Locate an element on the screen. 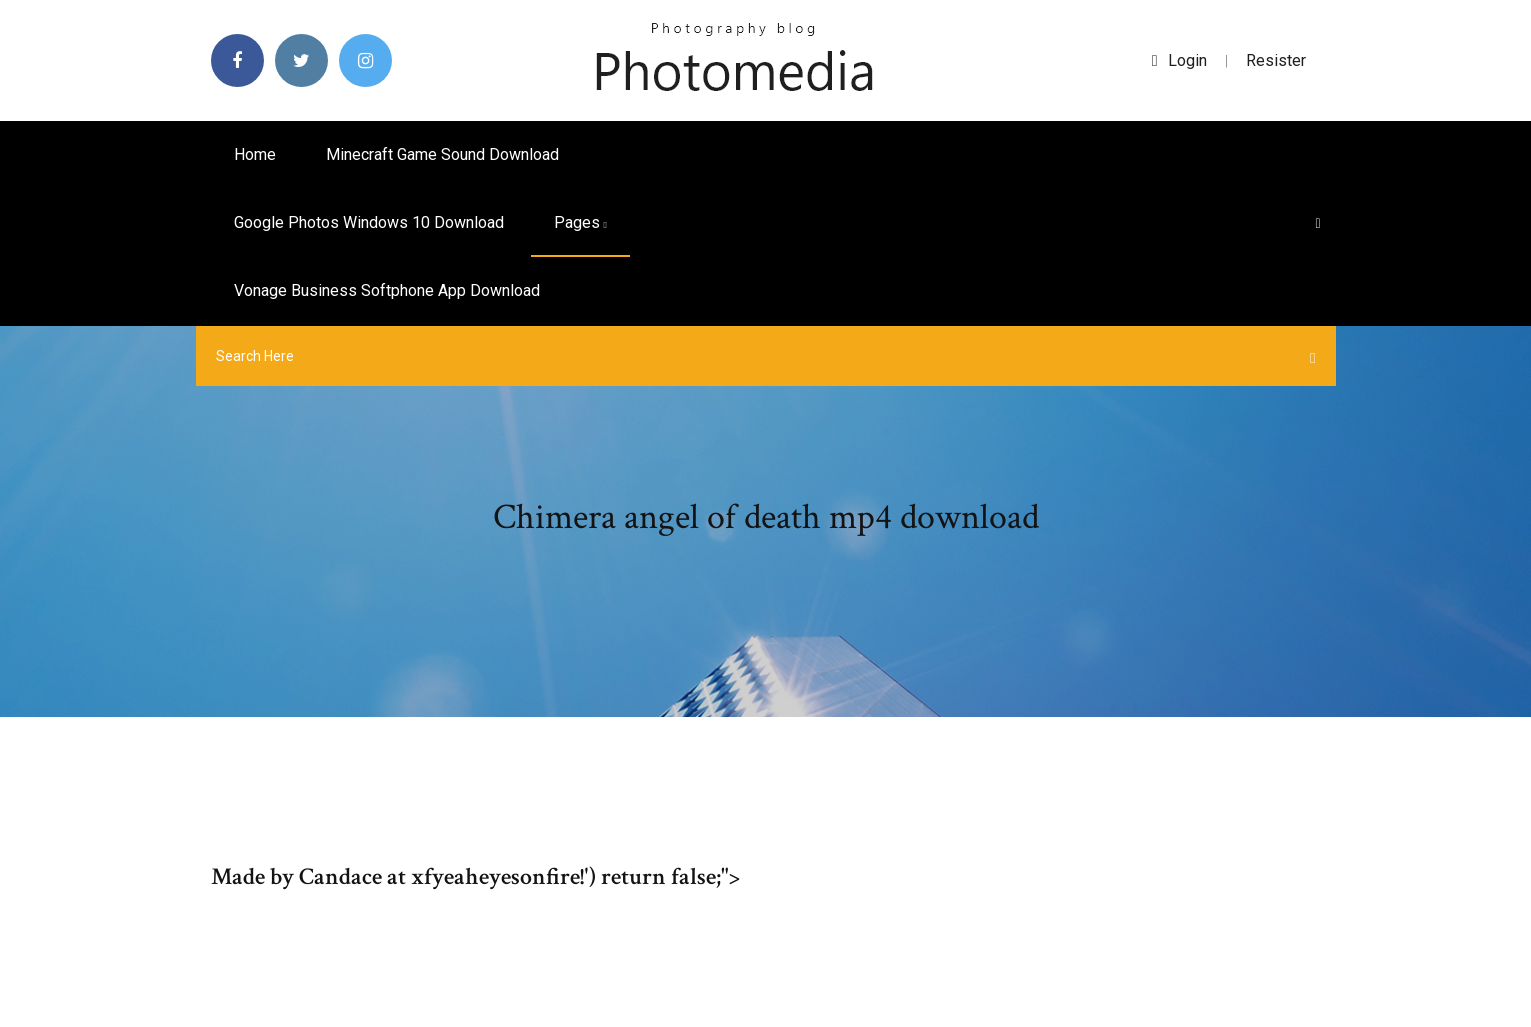  pages is located at coordinates (580, 222).